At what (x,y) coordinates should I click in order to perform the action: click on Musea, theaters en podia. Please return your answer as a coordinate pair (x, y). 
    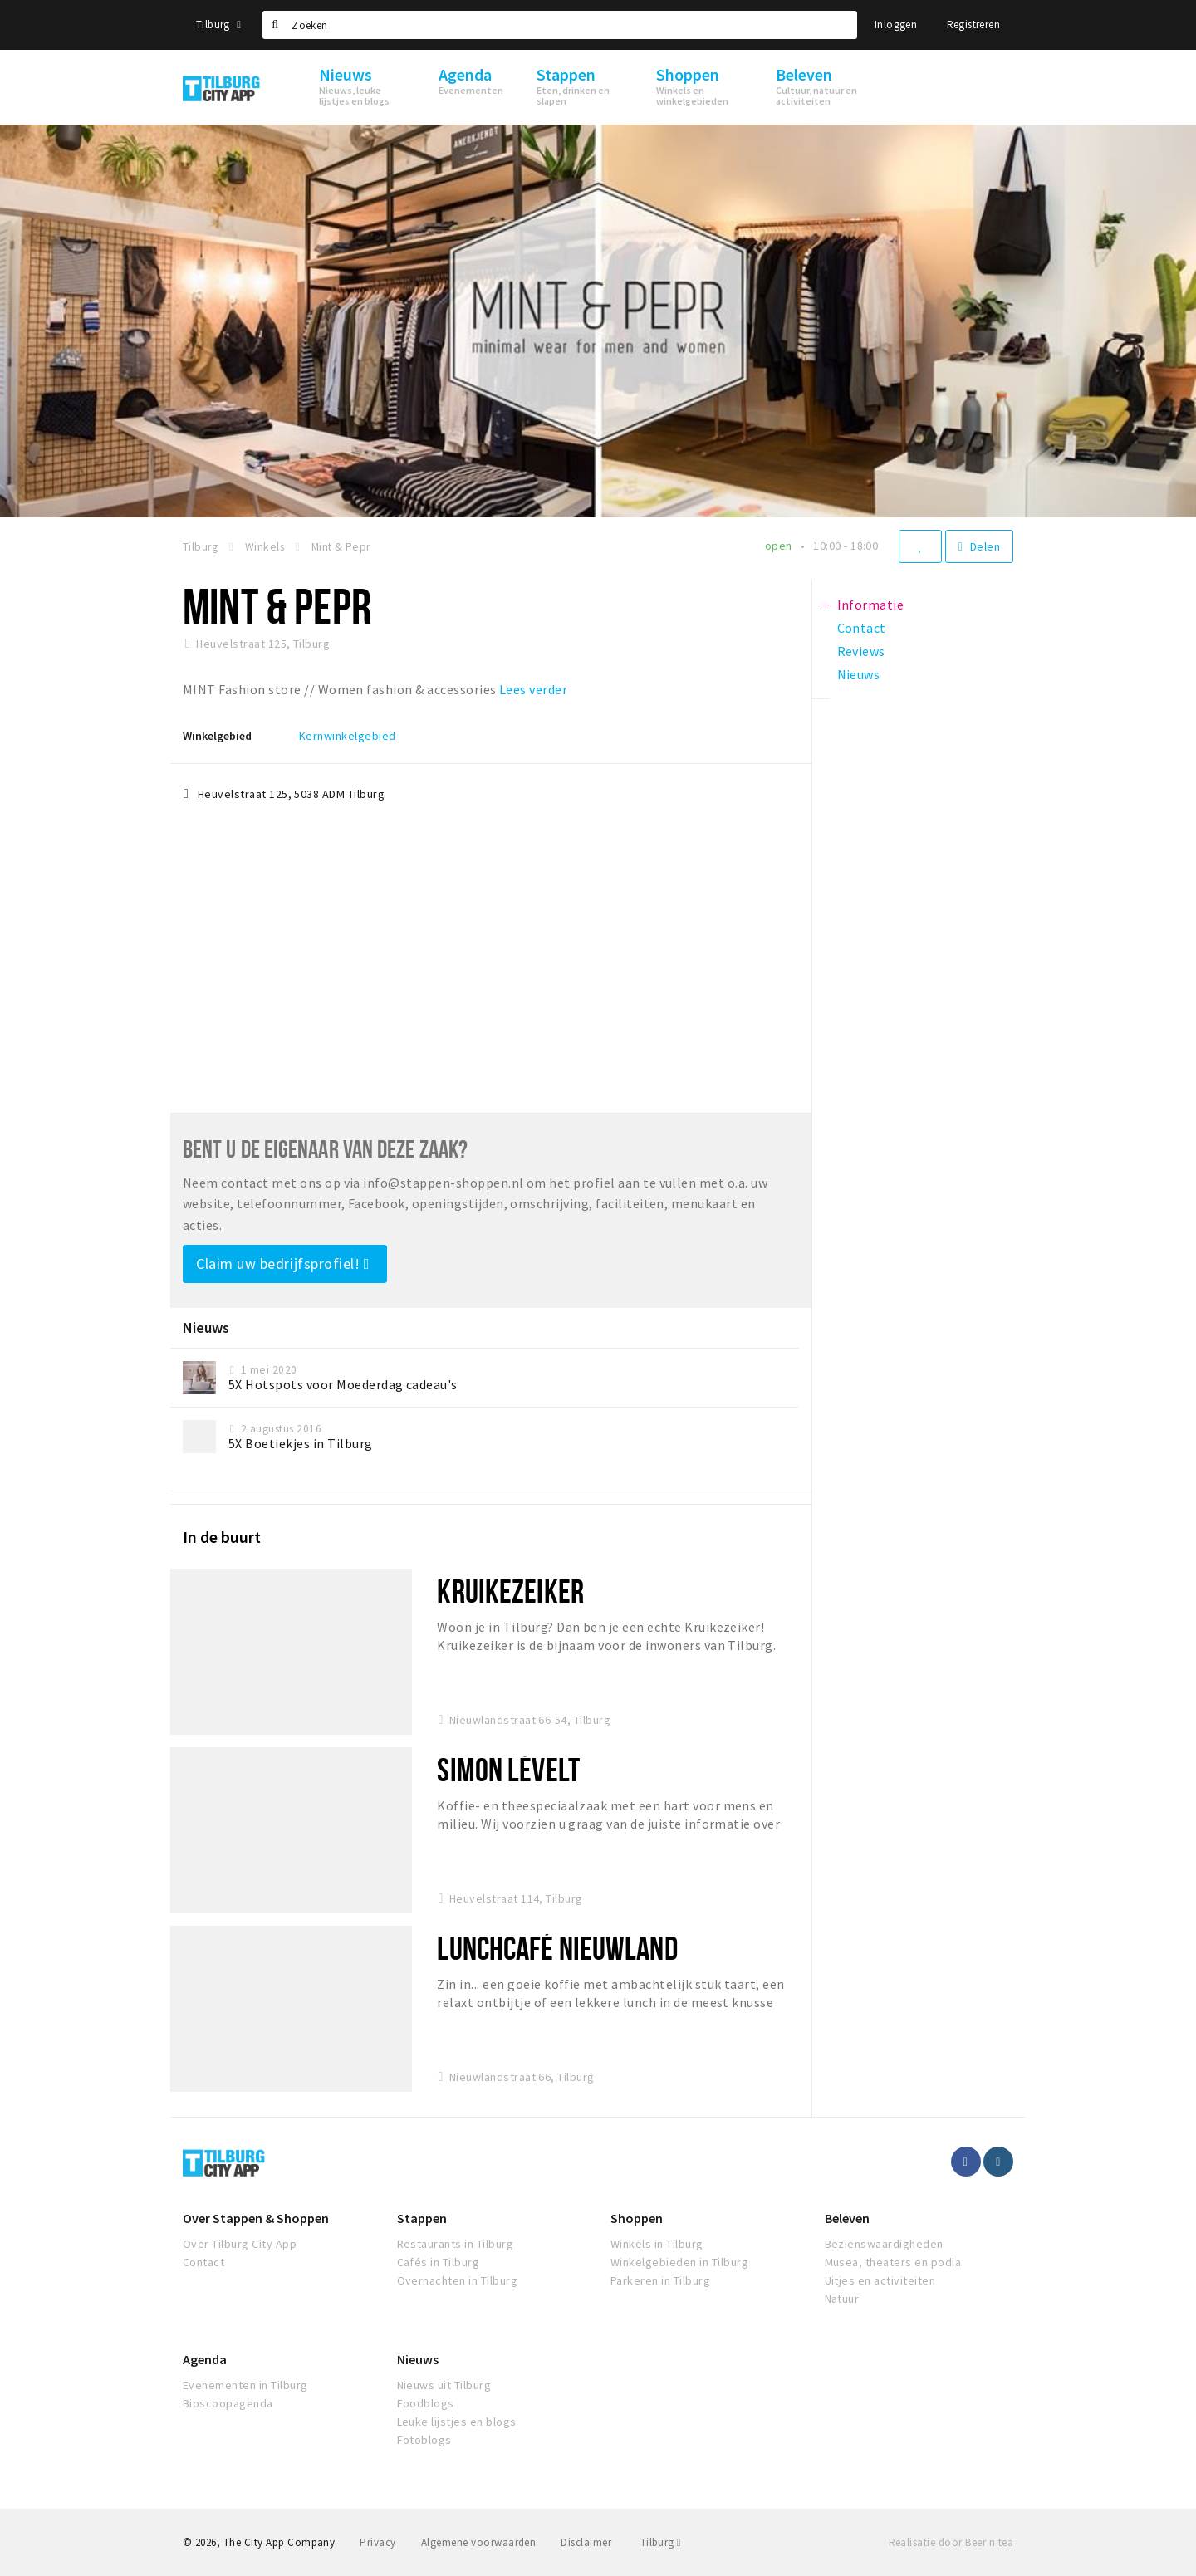
    Looking at the image, I should click on (893, 2262).